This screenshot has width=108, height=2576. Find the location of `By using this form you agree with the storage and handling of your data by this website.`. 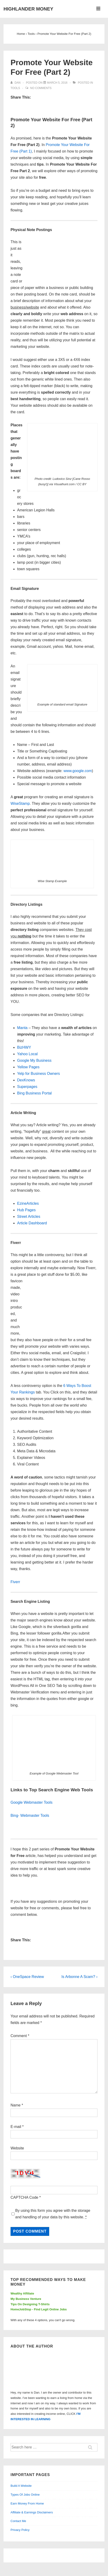

By using this form you agree with the storage and handling of your data by this website. is located at coordinates (52, 2214).